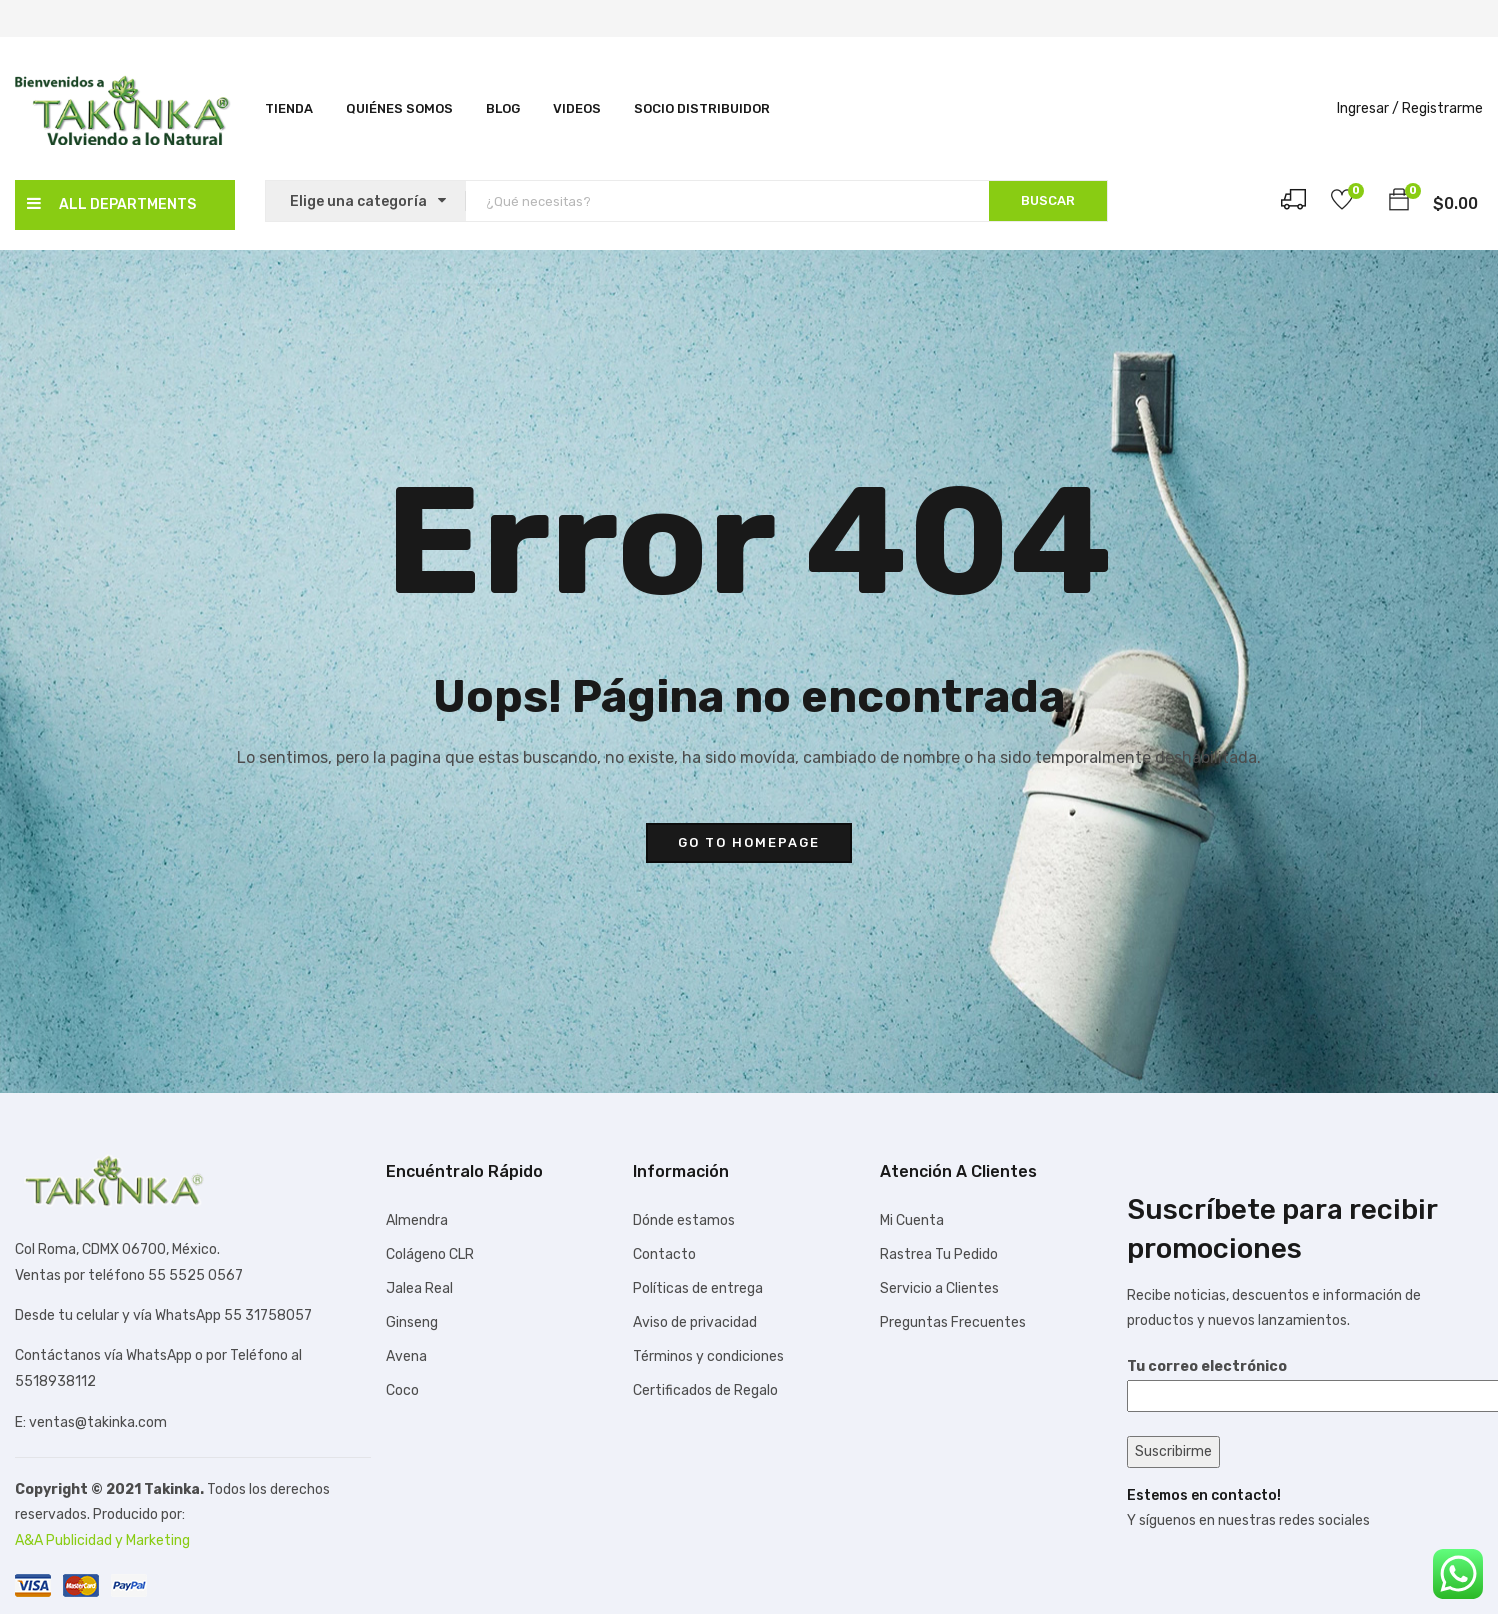 This screenshot has height=1614, width=1498. What do you see at coordinates (1442, 108) in the screenshot?
I see `Registrarme` at bounding box center [1442, 108].